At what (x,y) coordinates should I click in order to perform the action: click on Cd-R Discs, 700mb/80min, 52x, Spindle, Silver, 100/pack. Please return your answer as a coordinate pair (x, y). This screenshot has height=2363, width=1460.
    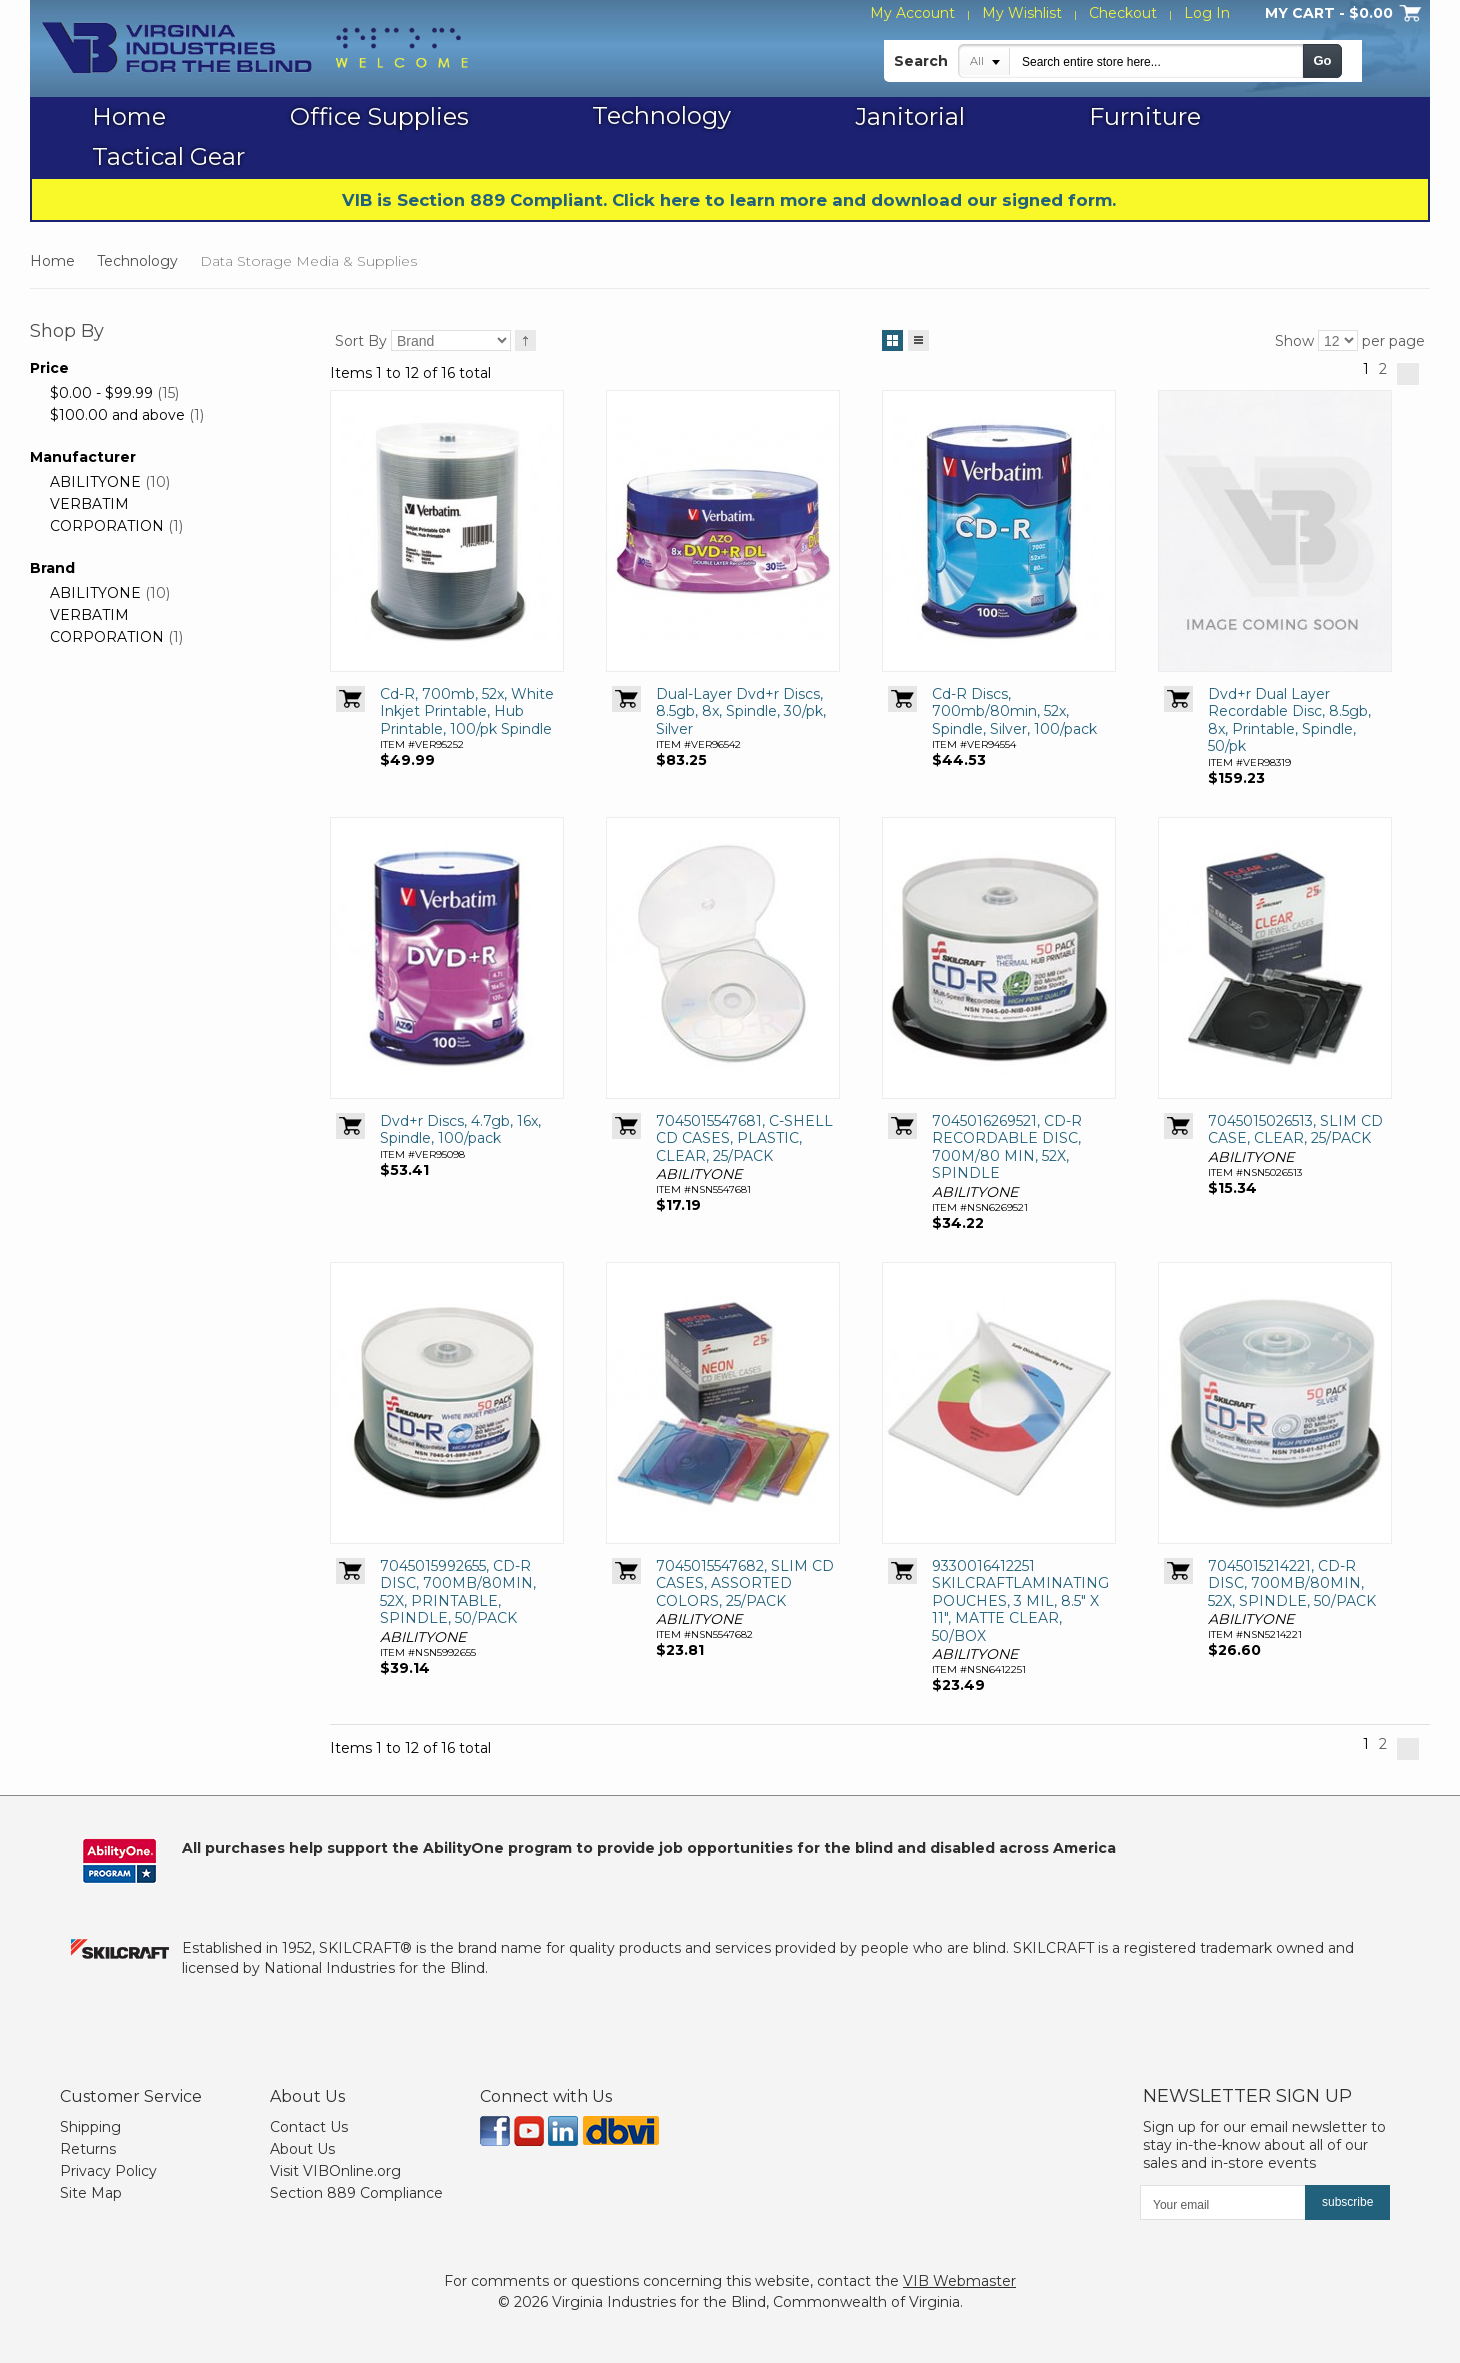
    Looking at the image, I should click on (1014, 711).